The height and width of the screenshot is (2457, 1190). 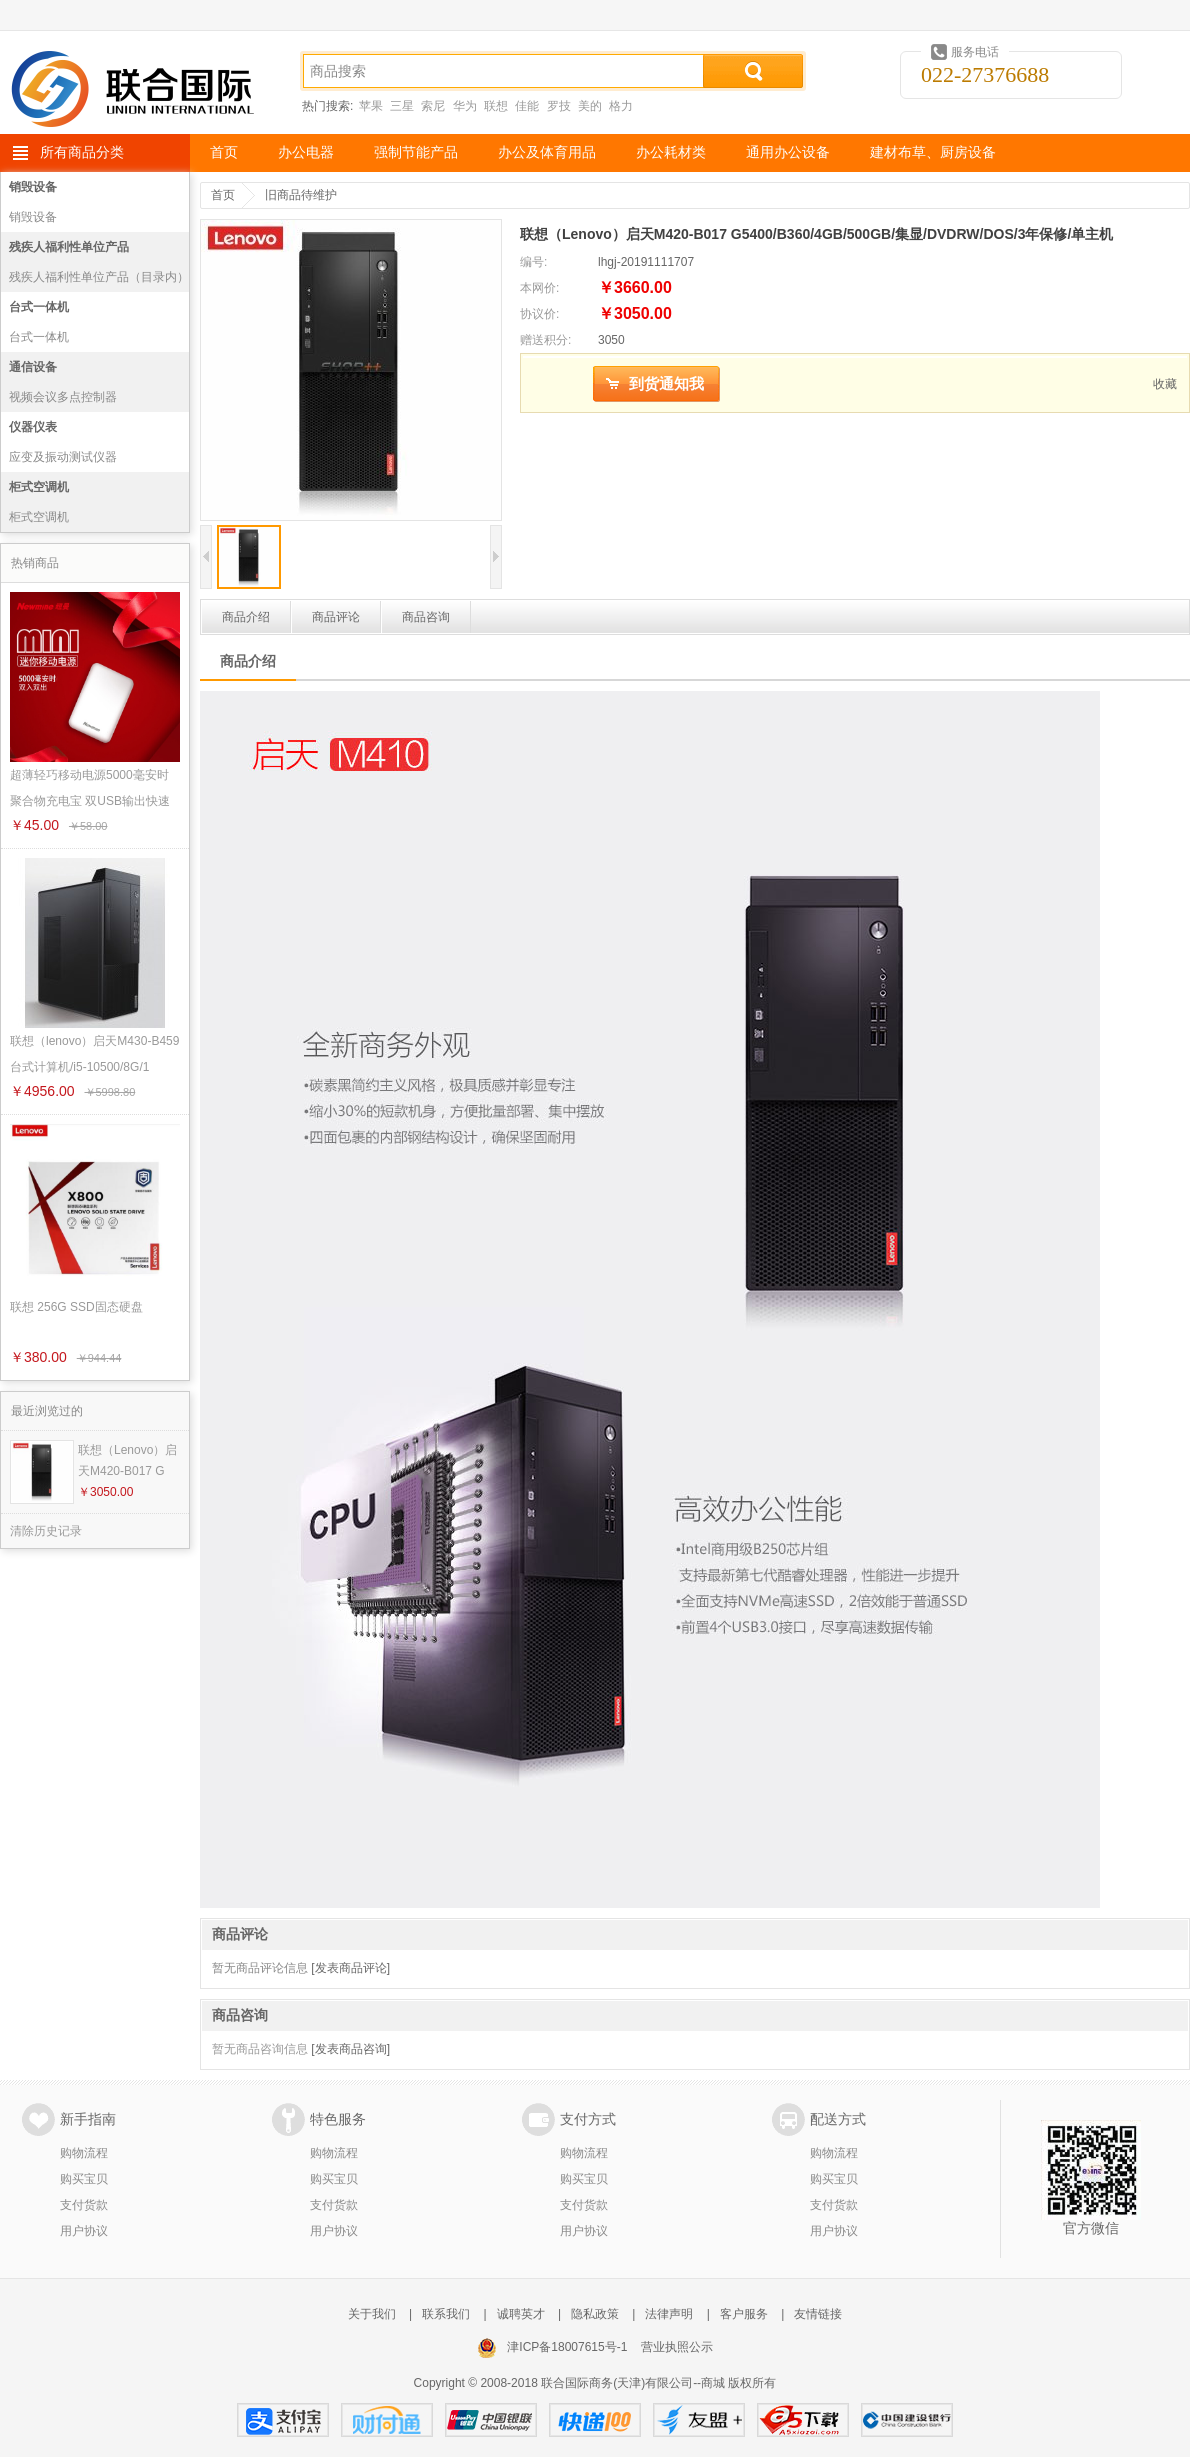 What do you see at coordinates (306, 152) in the screenshot?
I see `办公电器` at bounding box center [306, 152].